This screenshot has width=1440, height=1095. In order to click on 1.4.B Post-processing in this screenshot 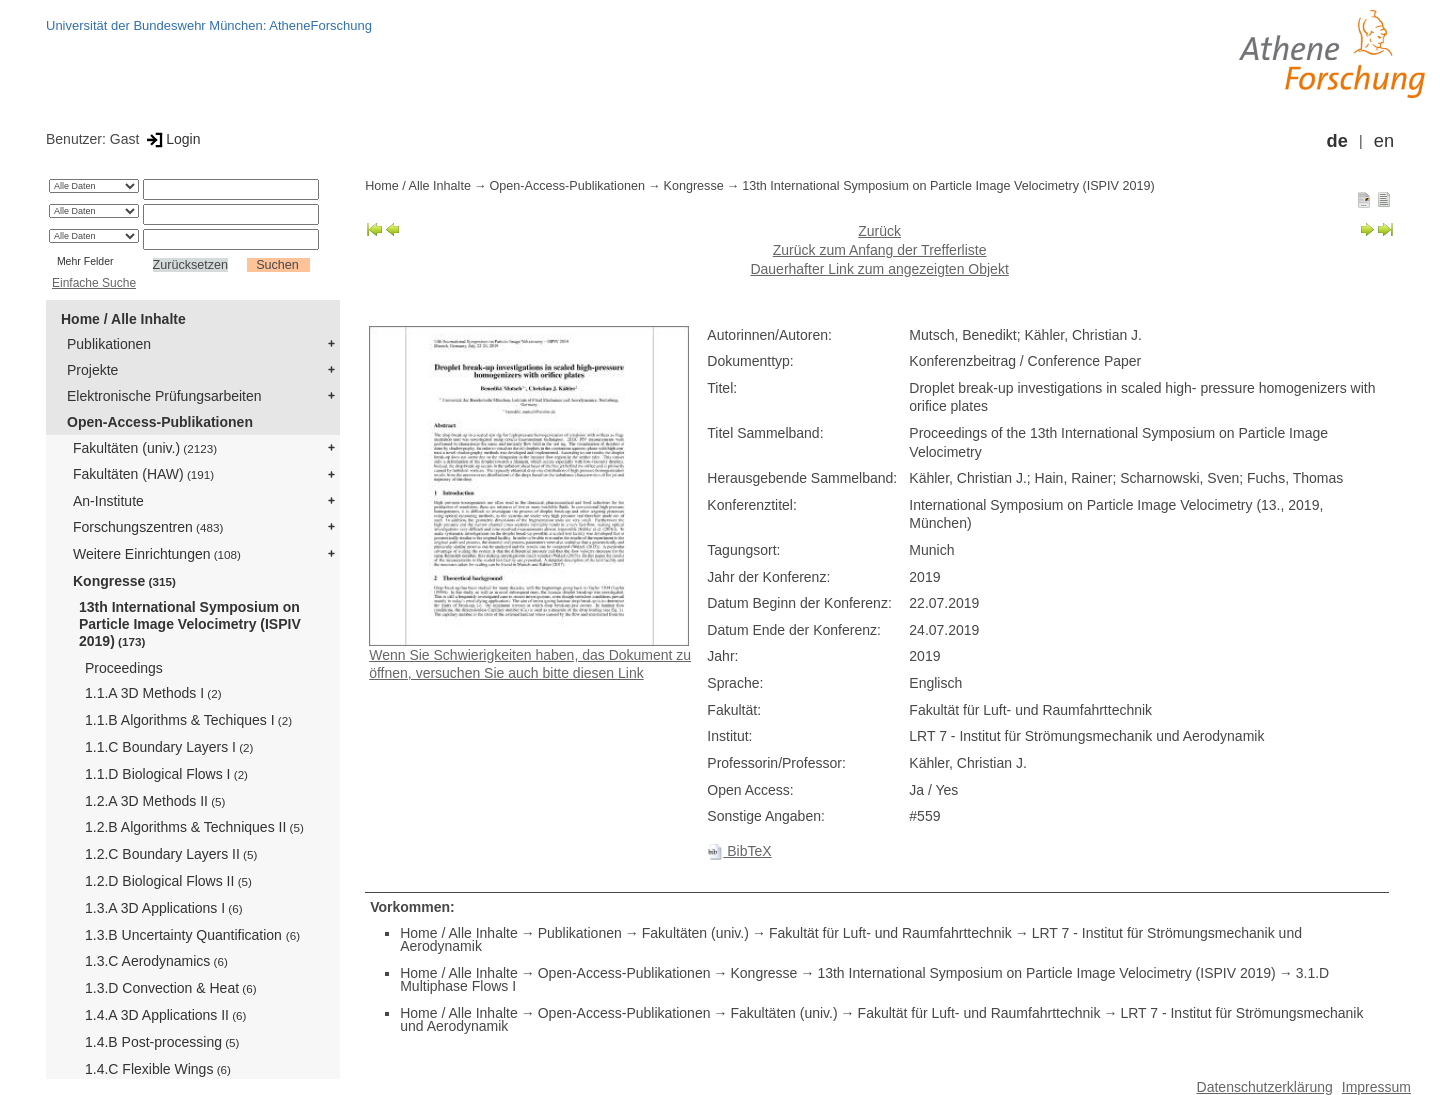, I will do `click(162, 1042)`.